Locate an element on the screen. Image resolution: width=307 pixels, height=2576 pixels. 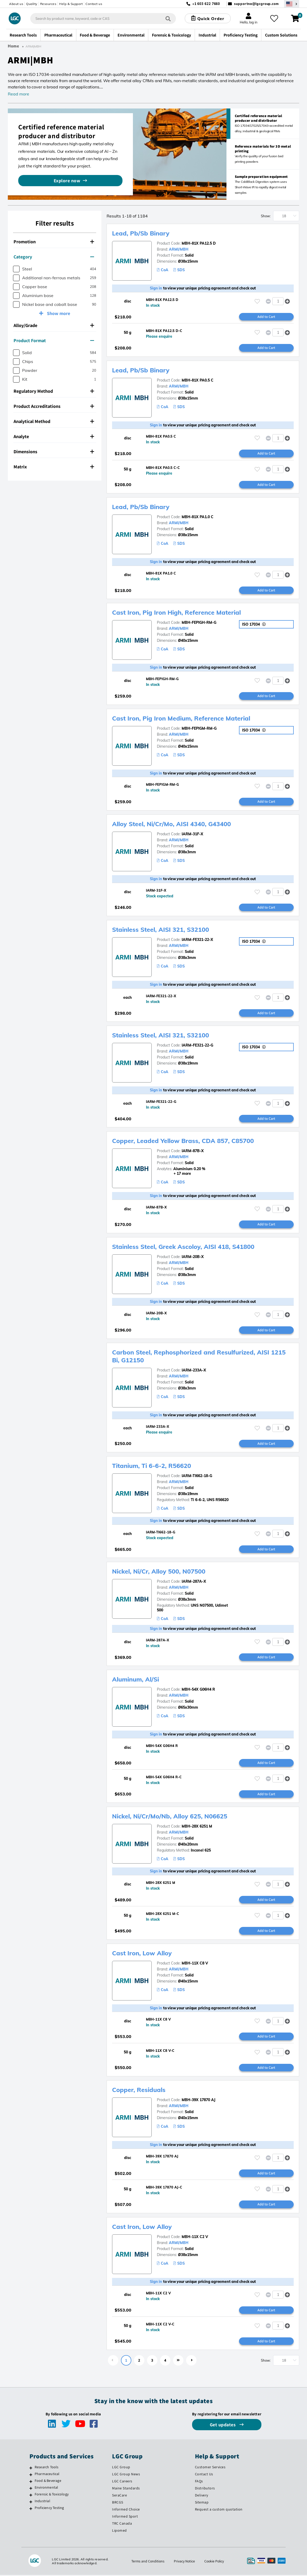
Analytical Method [button] is located at coordinates (54, 421).